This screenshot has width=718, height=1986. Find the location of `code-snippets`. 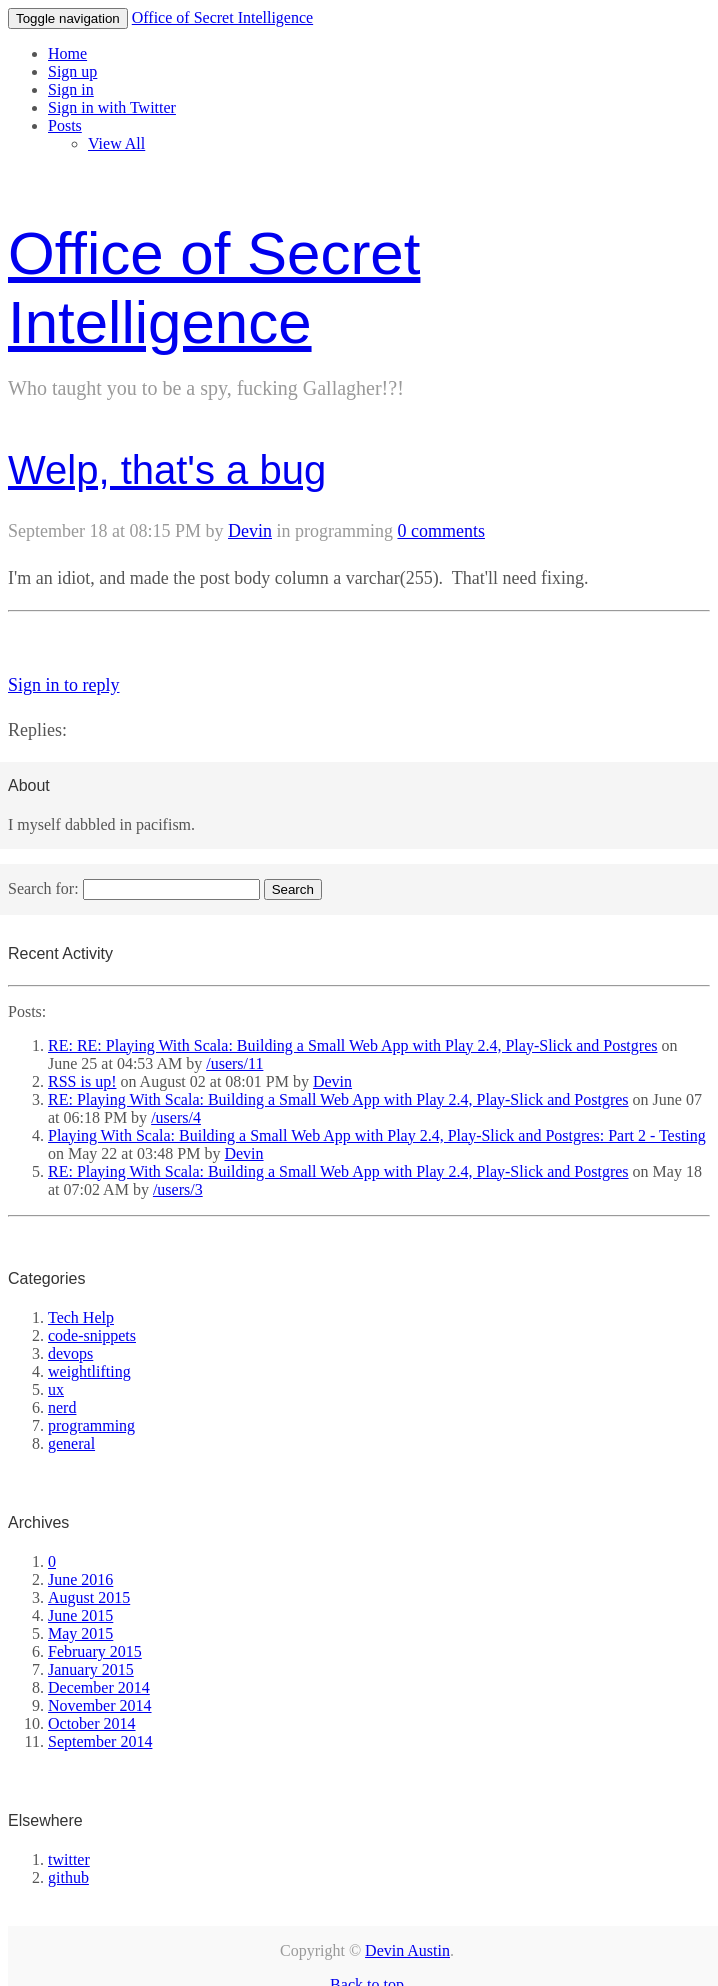

code-snippets is located at coordinates (92, 1335).